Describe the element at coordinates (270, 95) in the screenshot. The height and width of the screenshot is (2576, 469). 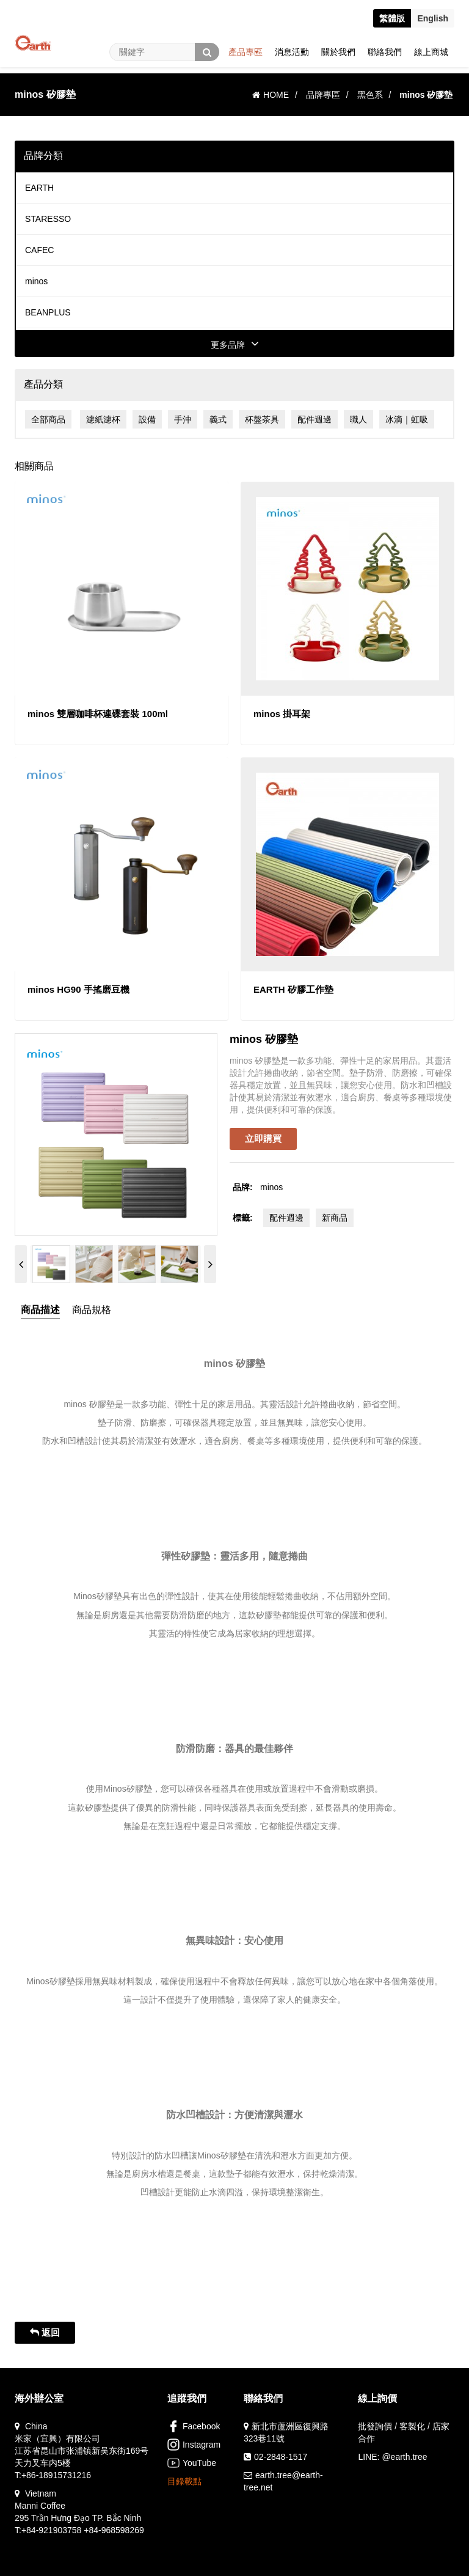
I see `HOME` at that location.